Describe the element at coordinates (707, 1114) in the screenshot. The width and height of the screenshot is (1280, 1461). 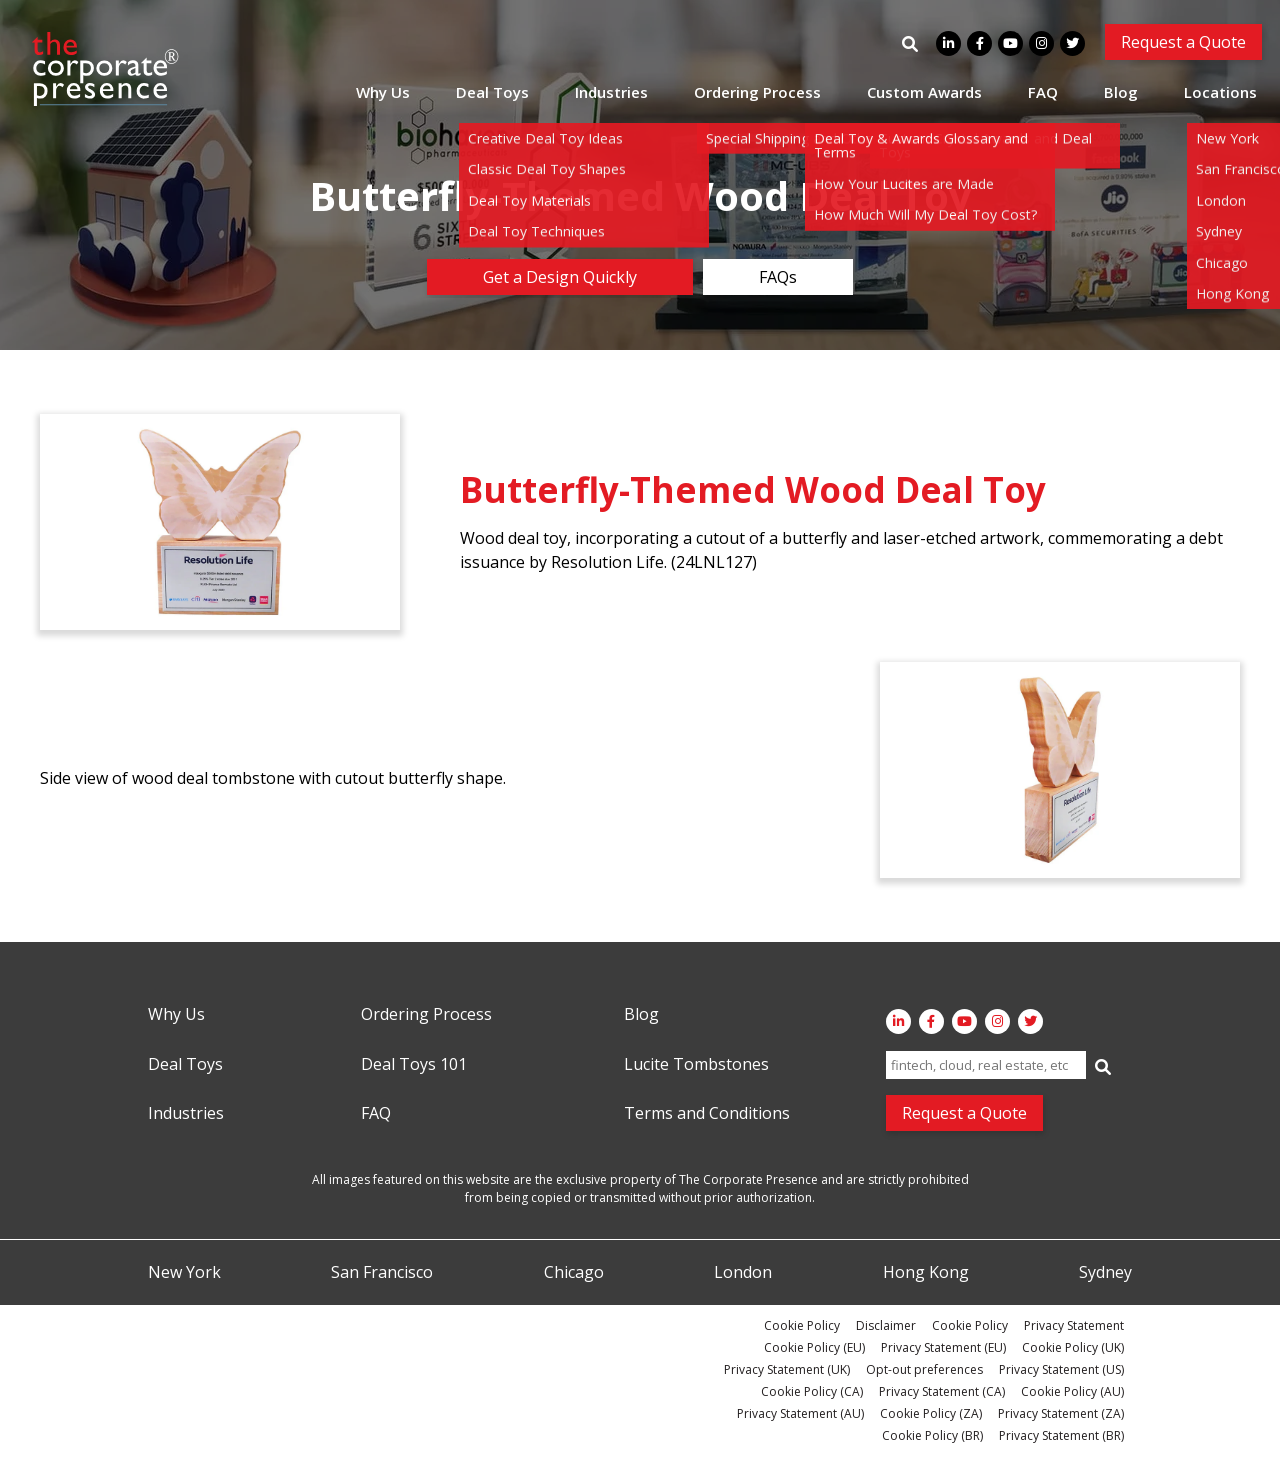
I see `Terms and Conditions` at that location.